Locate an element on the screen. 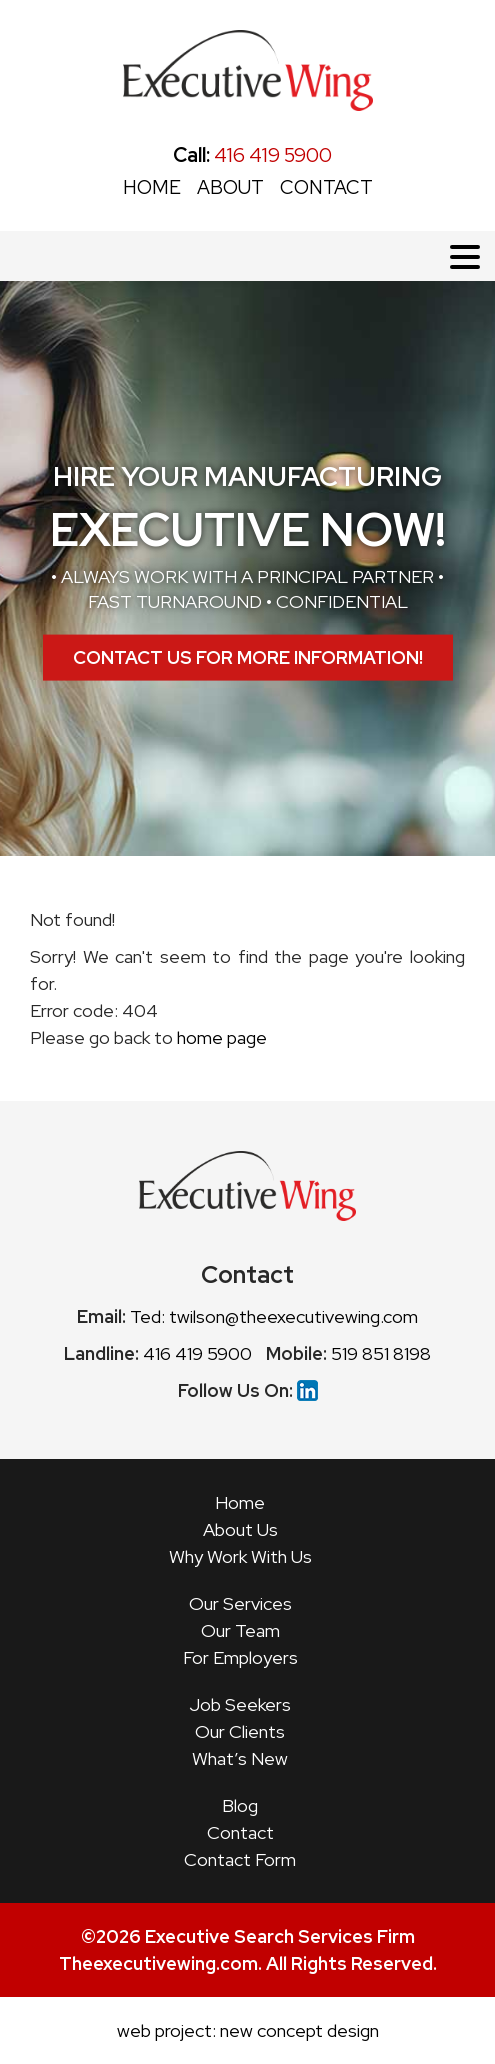  CONTACT is located at coordinates (326, 187).